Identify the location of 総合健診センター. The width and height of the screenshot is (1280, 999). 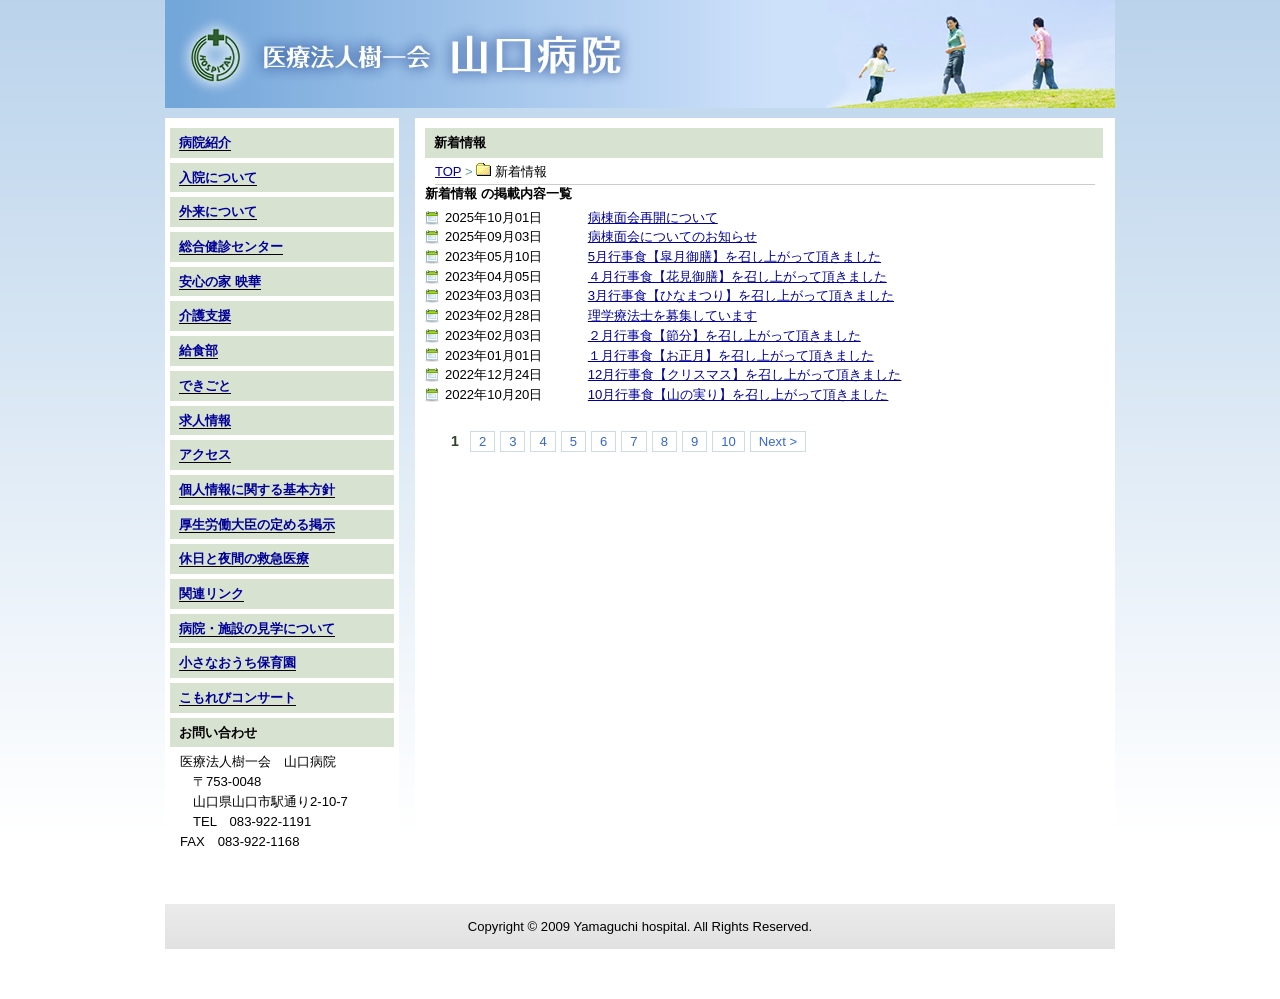
(231, 246).